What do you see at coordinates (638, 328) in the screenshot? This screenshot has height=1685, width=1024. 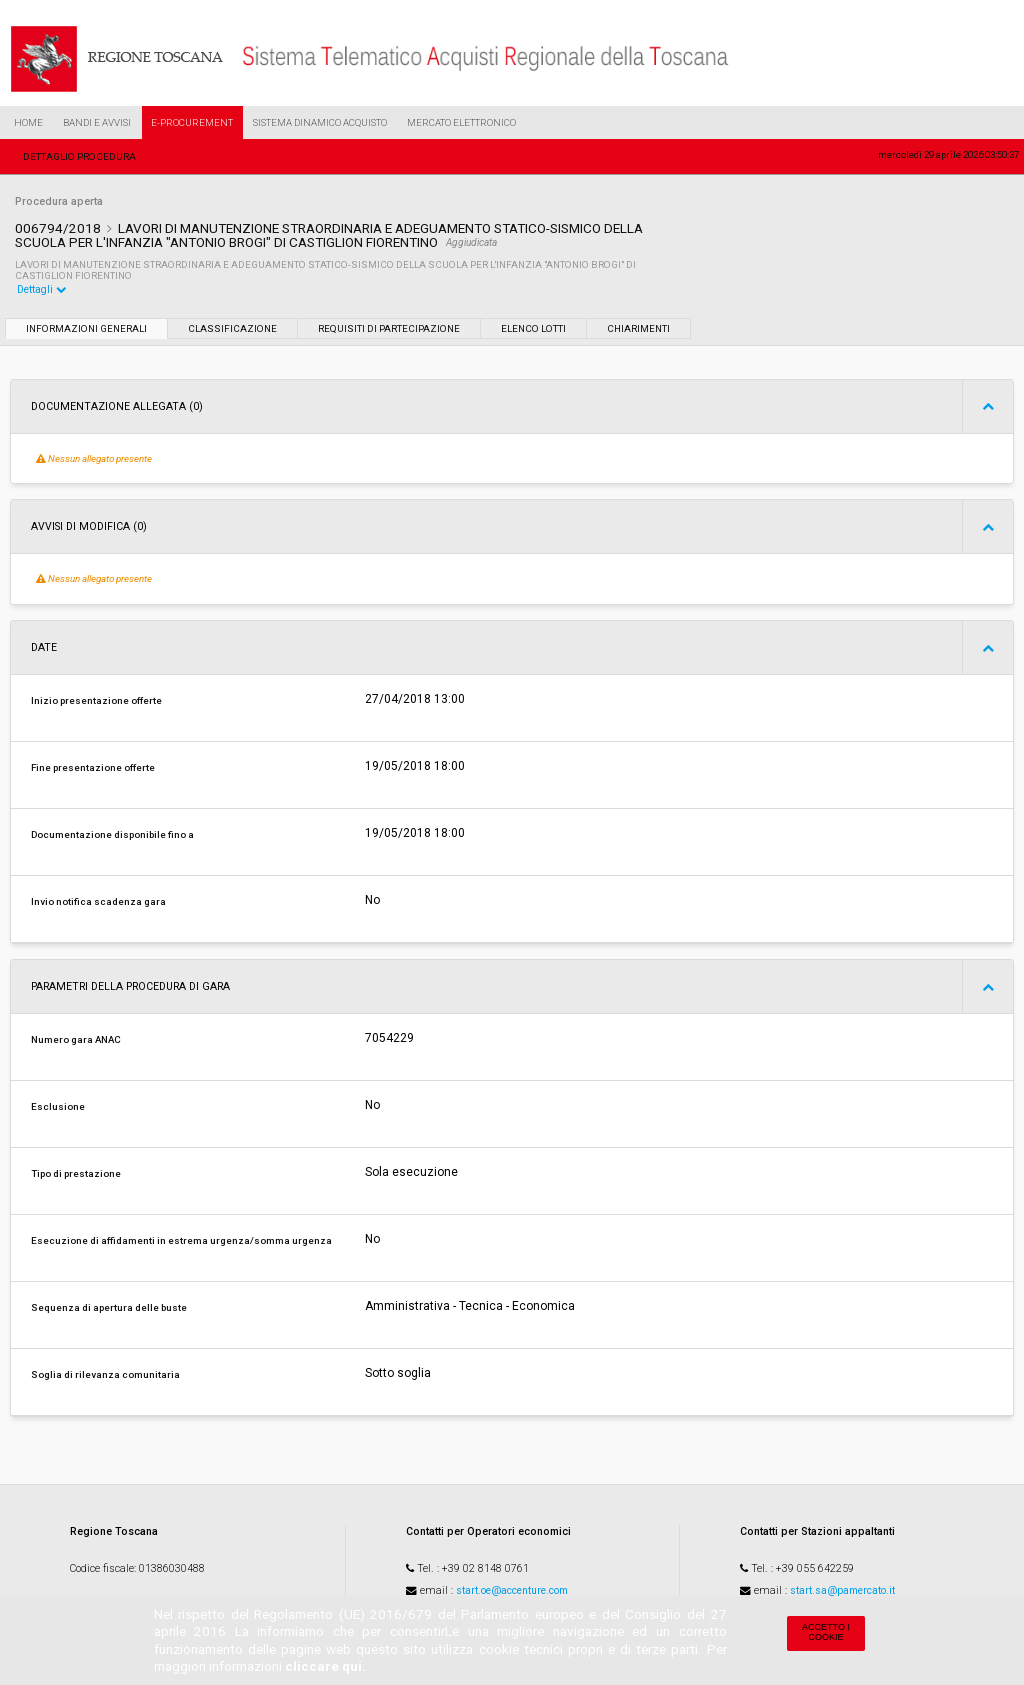 I see `Chiarimenti` at bounding box center [638, 328].